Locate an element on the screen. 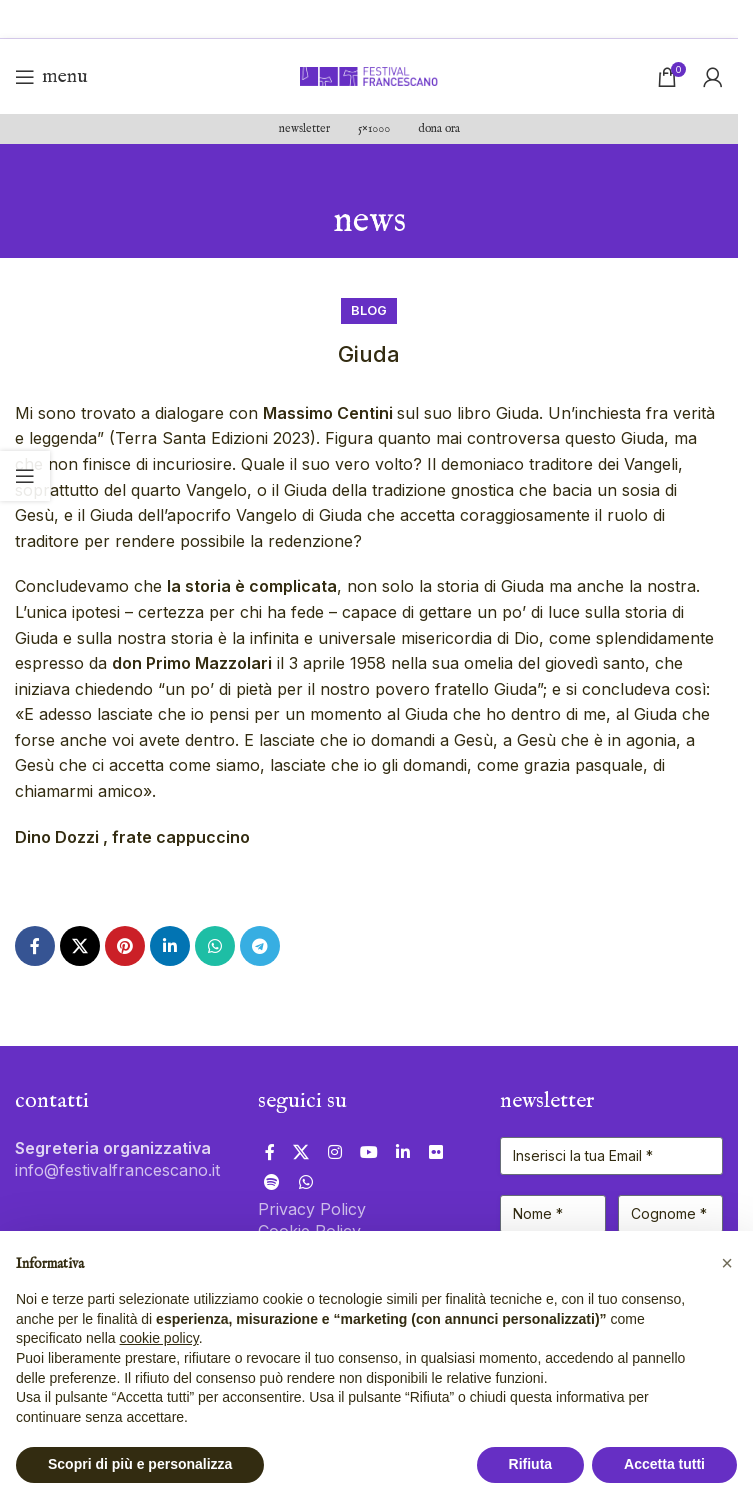  [Link profilo Facebook] is located at coordinates (35, 946).